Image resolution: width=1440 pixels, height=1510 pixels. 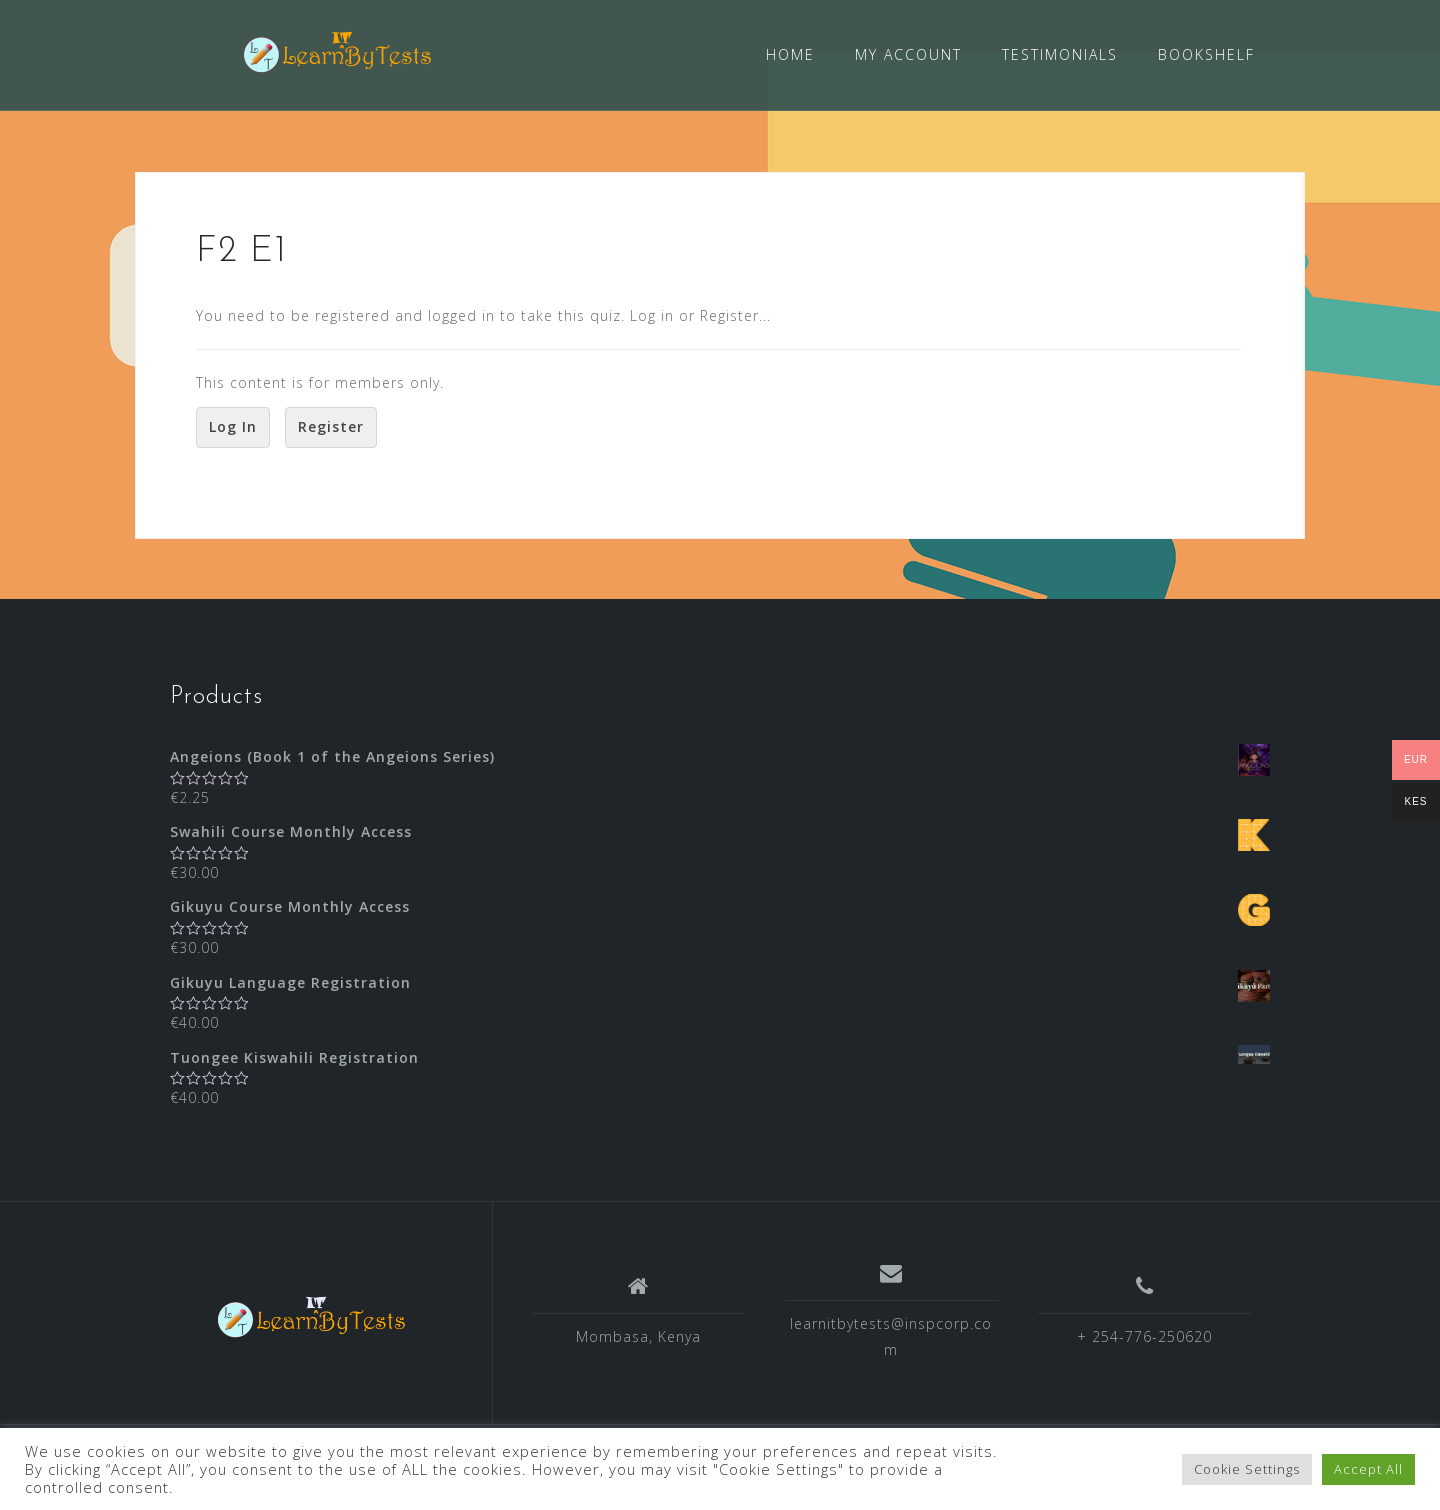 What do you see at coordinates (790, 54) in the screenshot?
I see `HOME` at bounding box center [790, 54].